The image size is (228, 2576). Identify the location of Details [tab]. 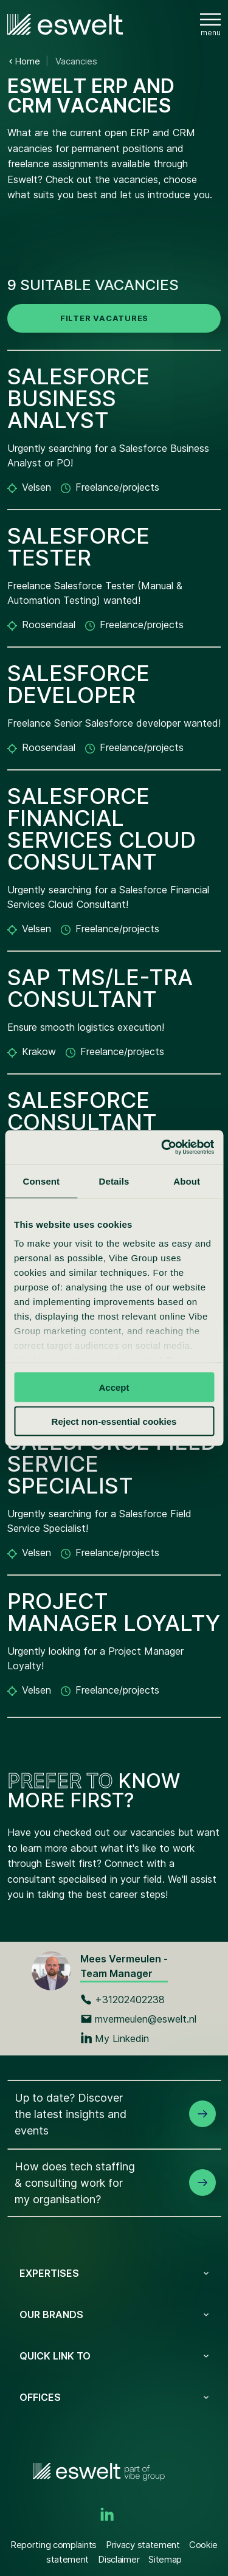
(114, 1180).